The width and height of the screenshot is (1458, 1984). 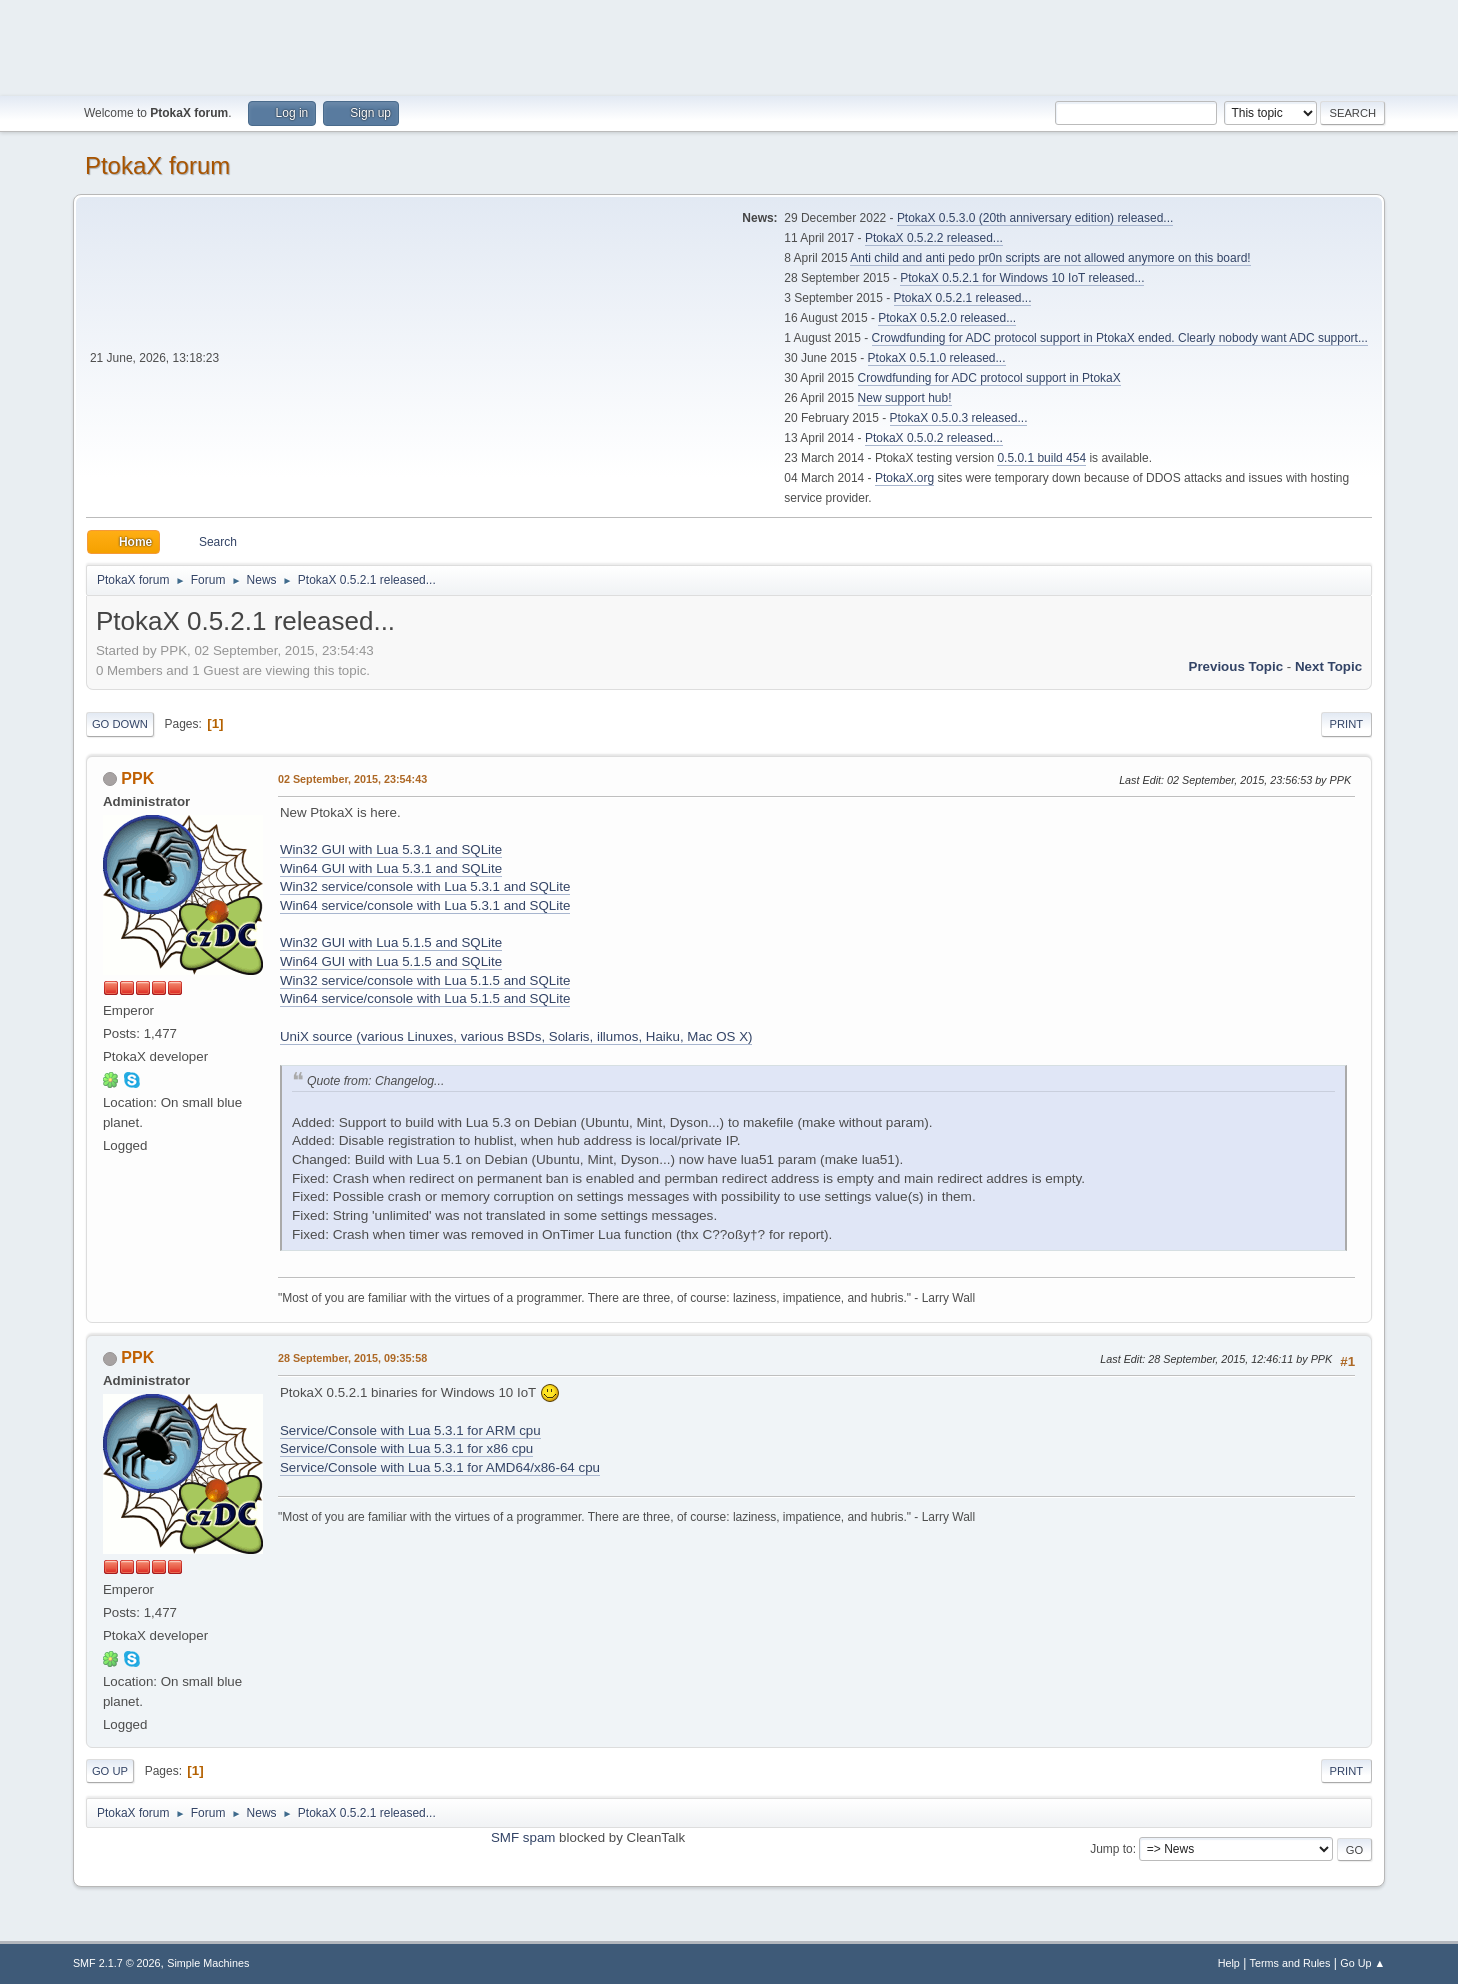 I want to click on PtokaX 0.5.2.1 for Windows 10 IoT released..., so click(x=1022, y=278).